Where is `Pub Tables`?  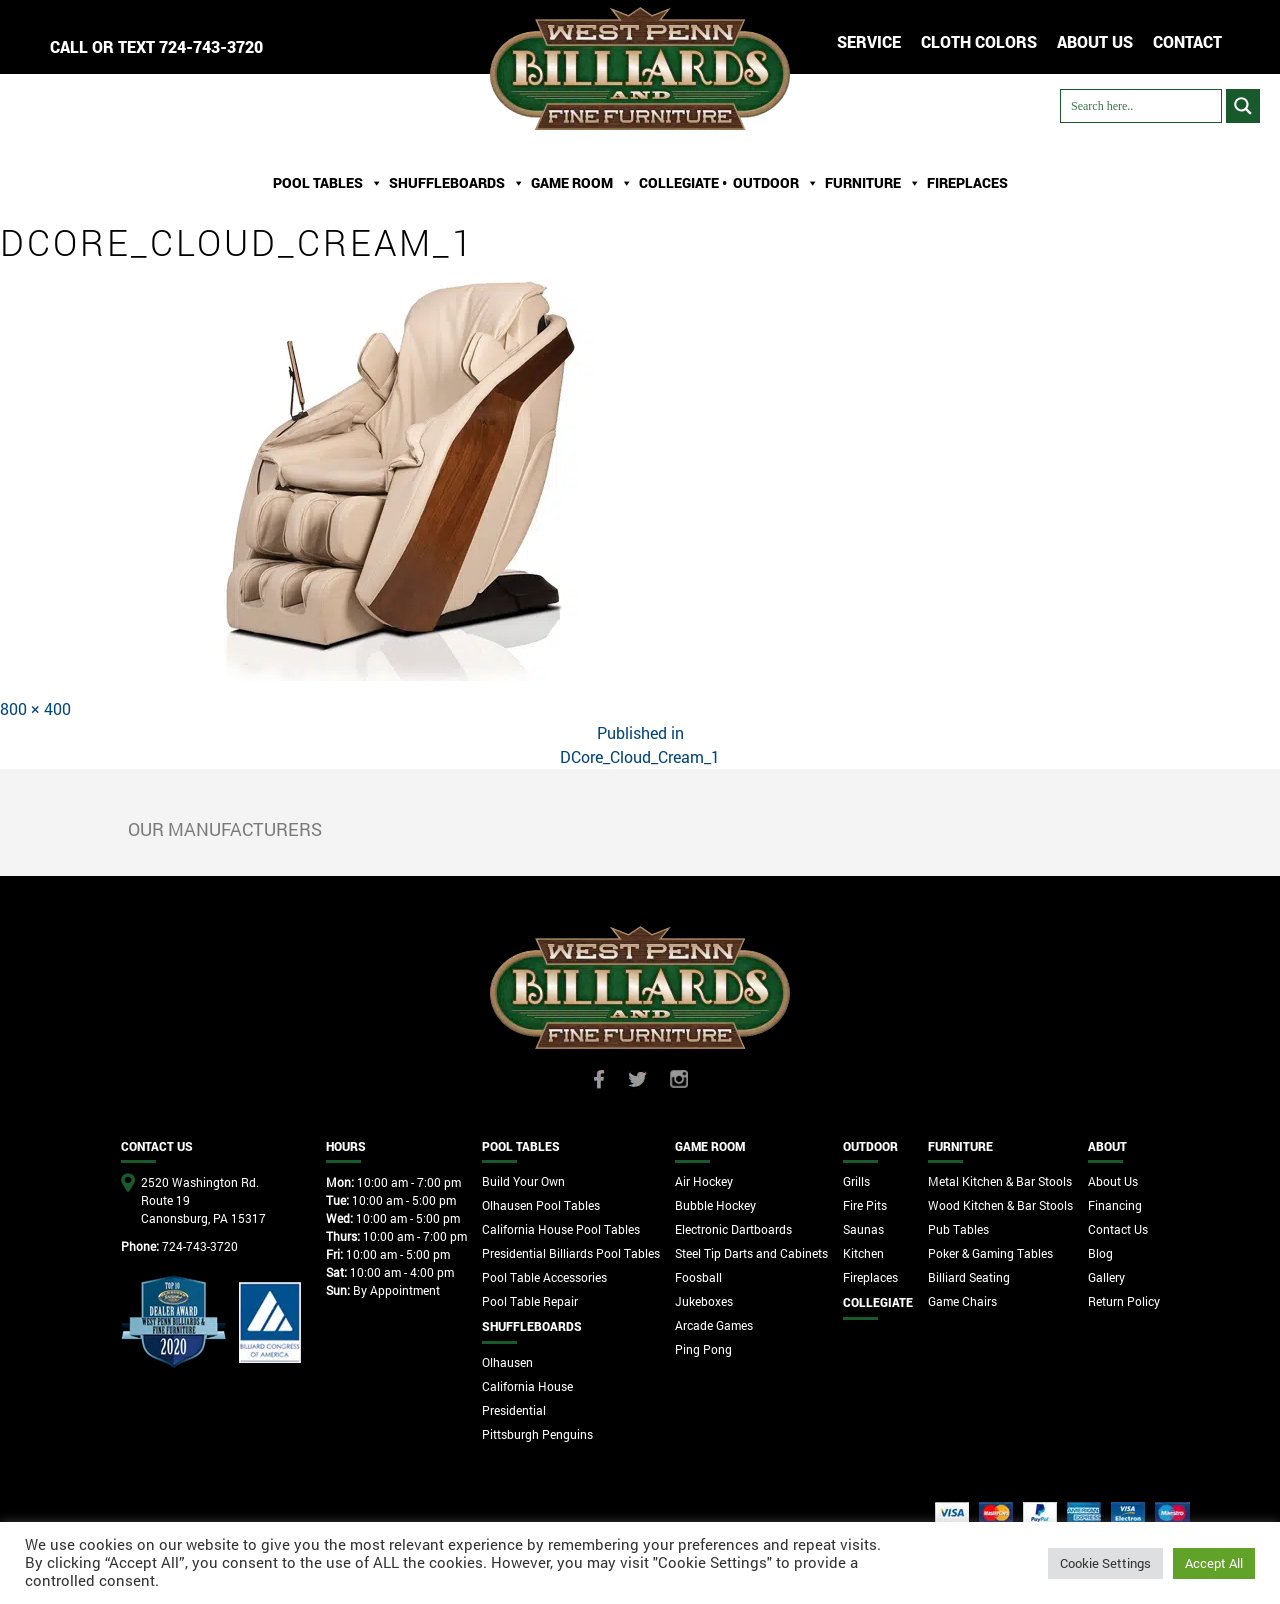
Pub Tables is located at coordinates (958, 1229).